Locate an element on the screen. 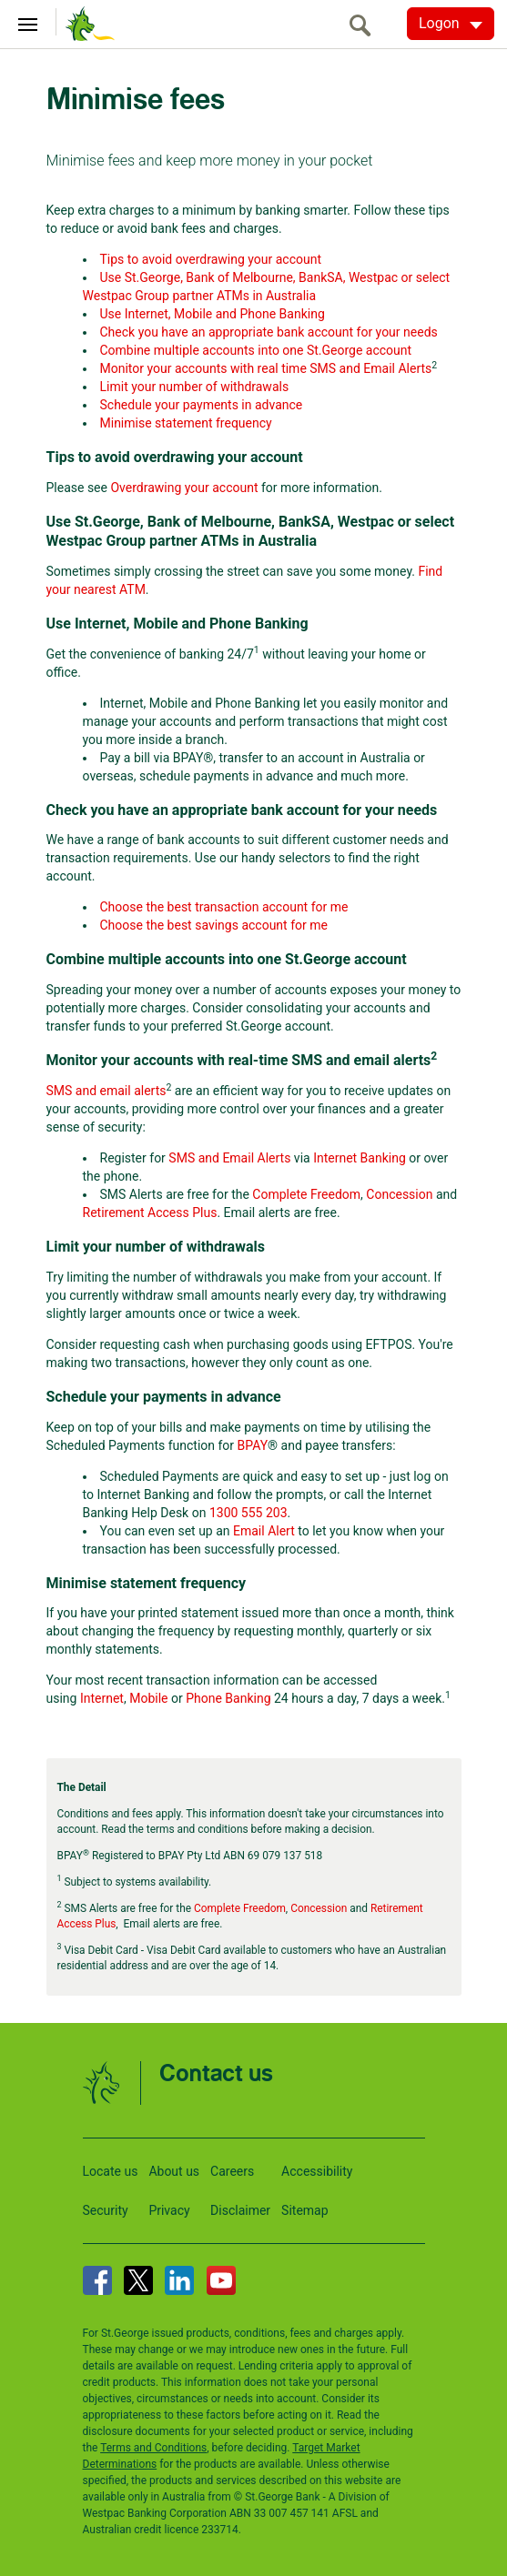  Careers is located at coordinates (232, 2171).